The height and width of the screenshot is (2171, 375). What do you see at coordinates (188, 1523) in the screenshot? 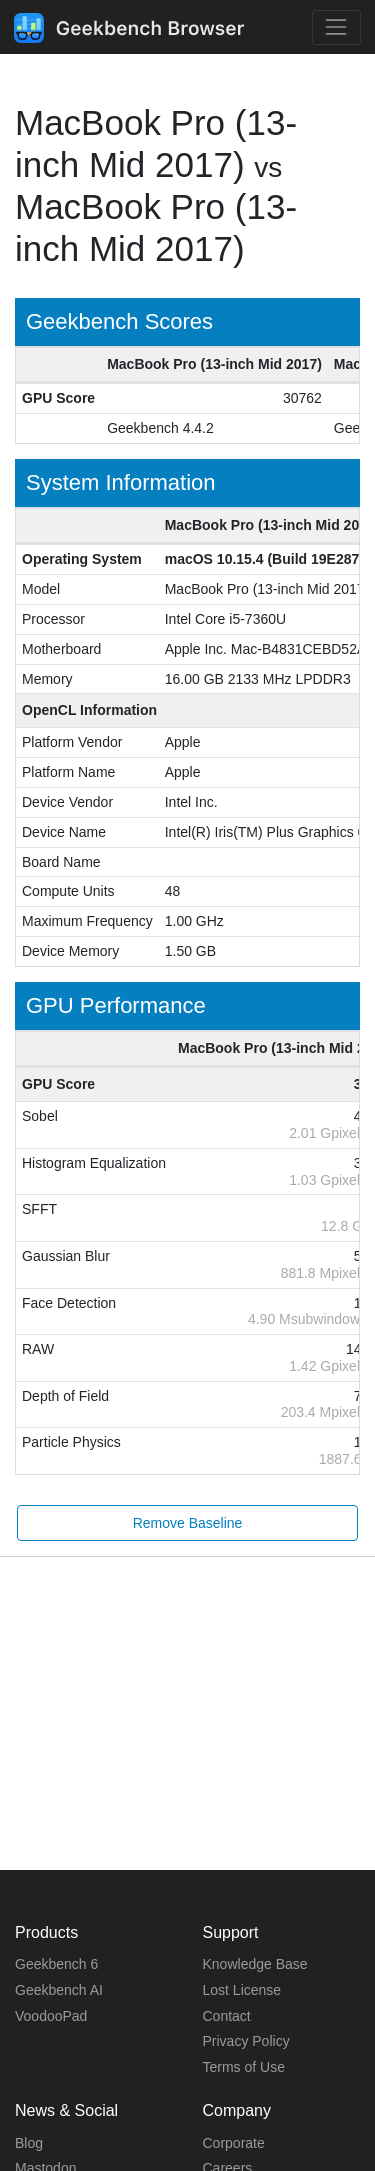
I see `Remove Baseline` at bounding box center [188, 1523].